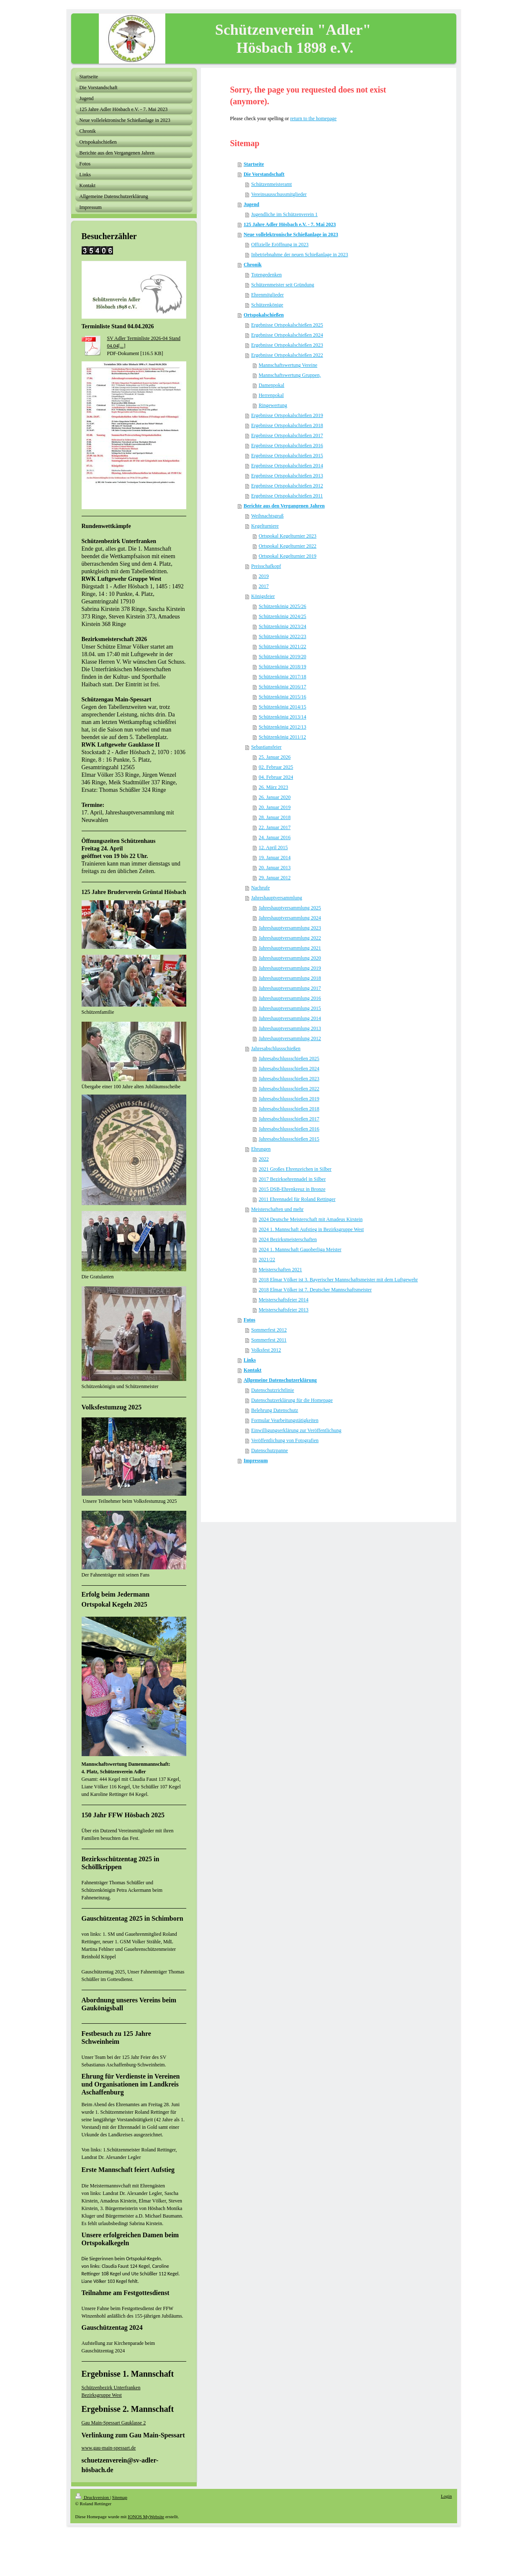  What do you see at coordinates (291, 234) in the screenshot?
I see `Neue vollelektronische Schießanlage in 2023` at bounding box center [291, 234].